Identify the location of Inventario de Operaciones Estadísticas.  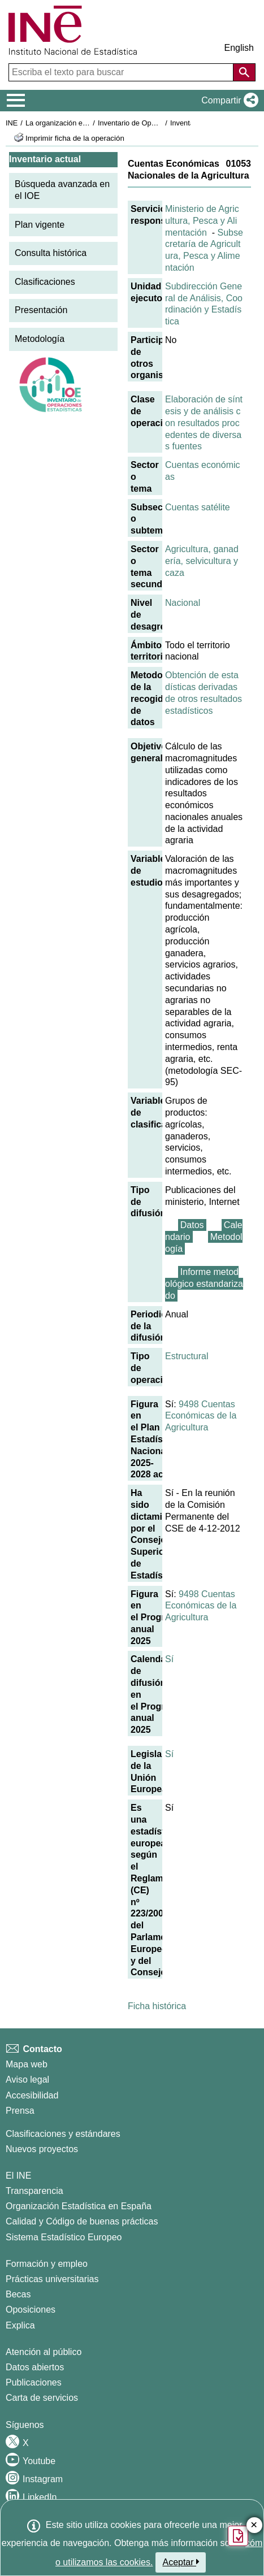
(161, 123).